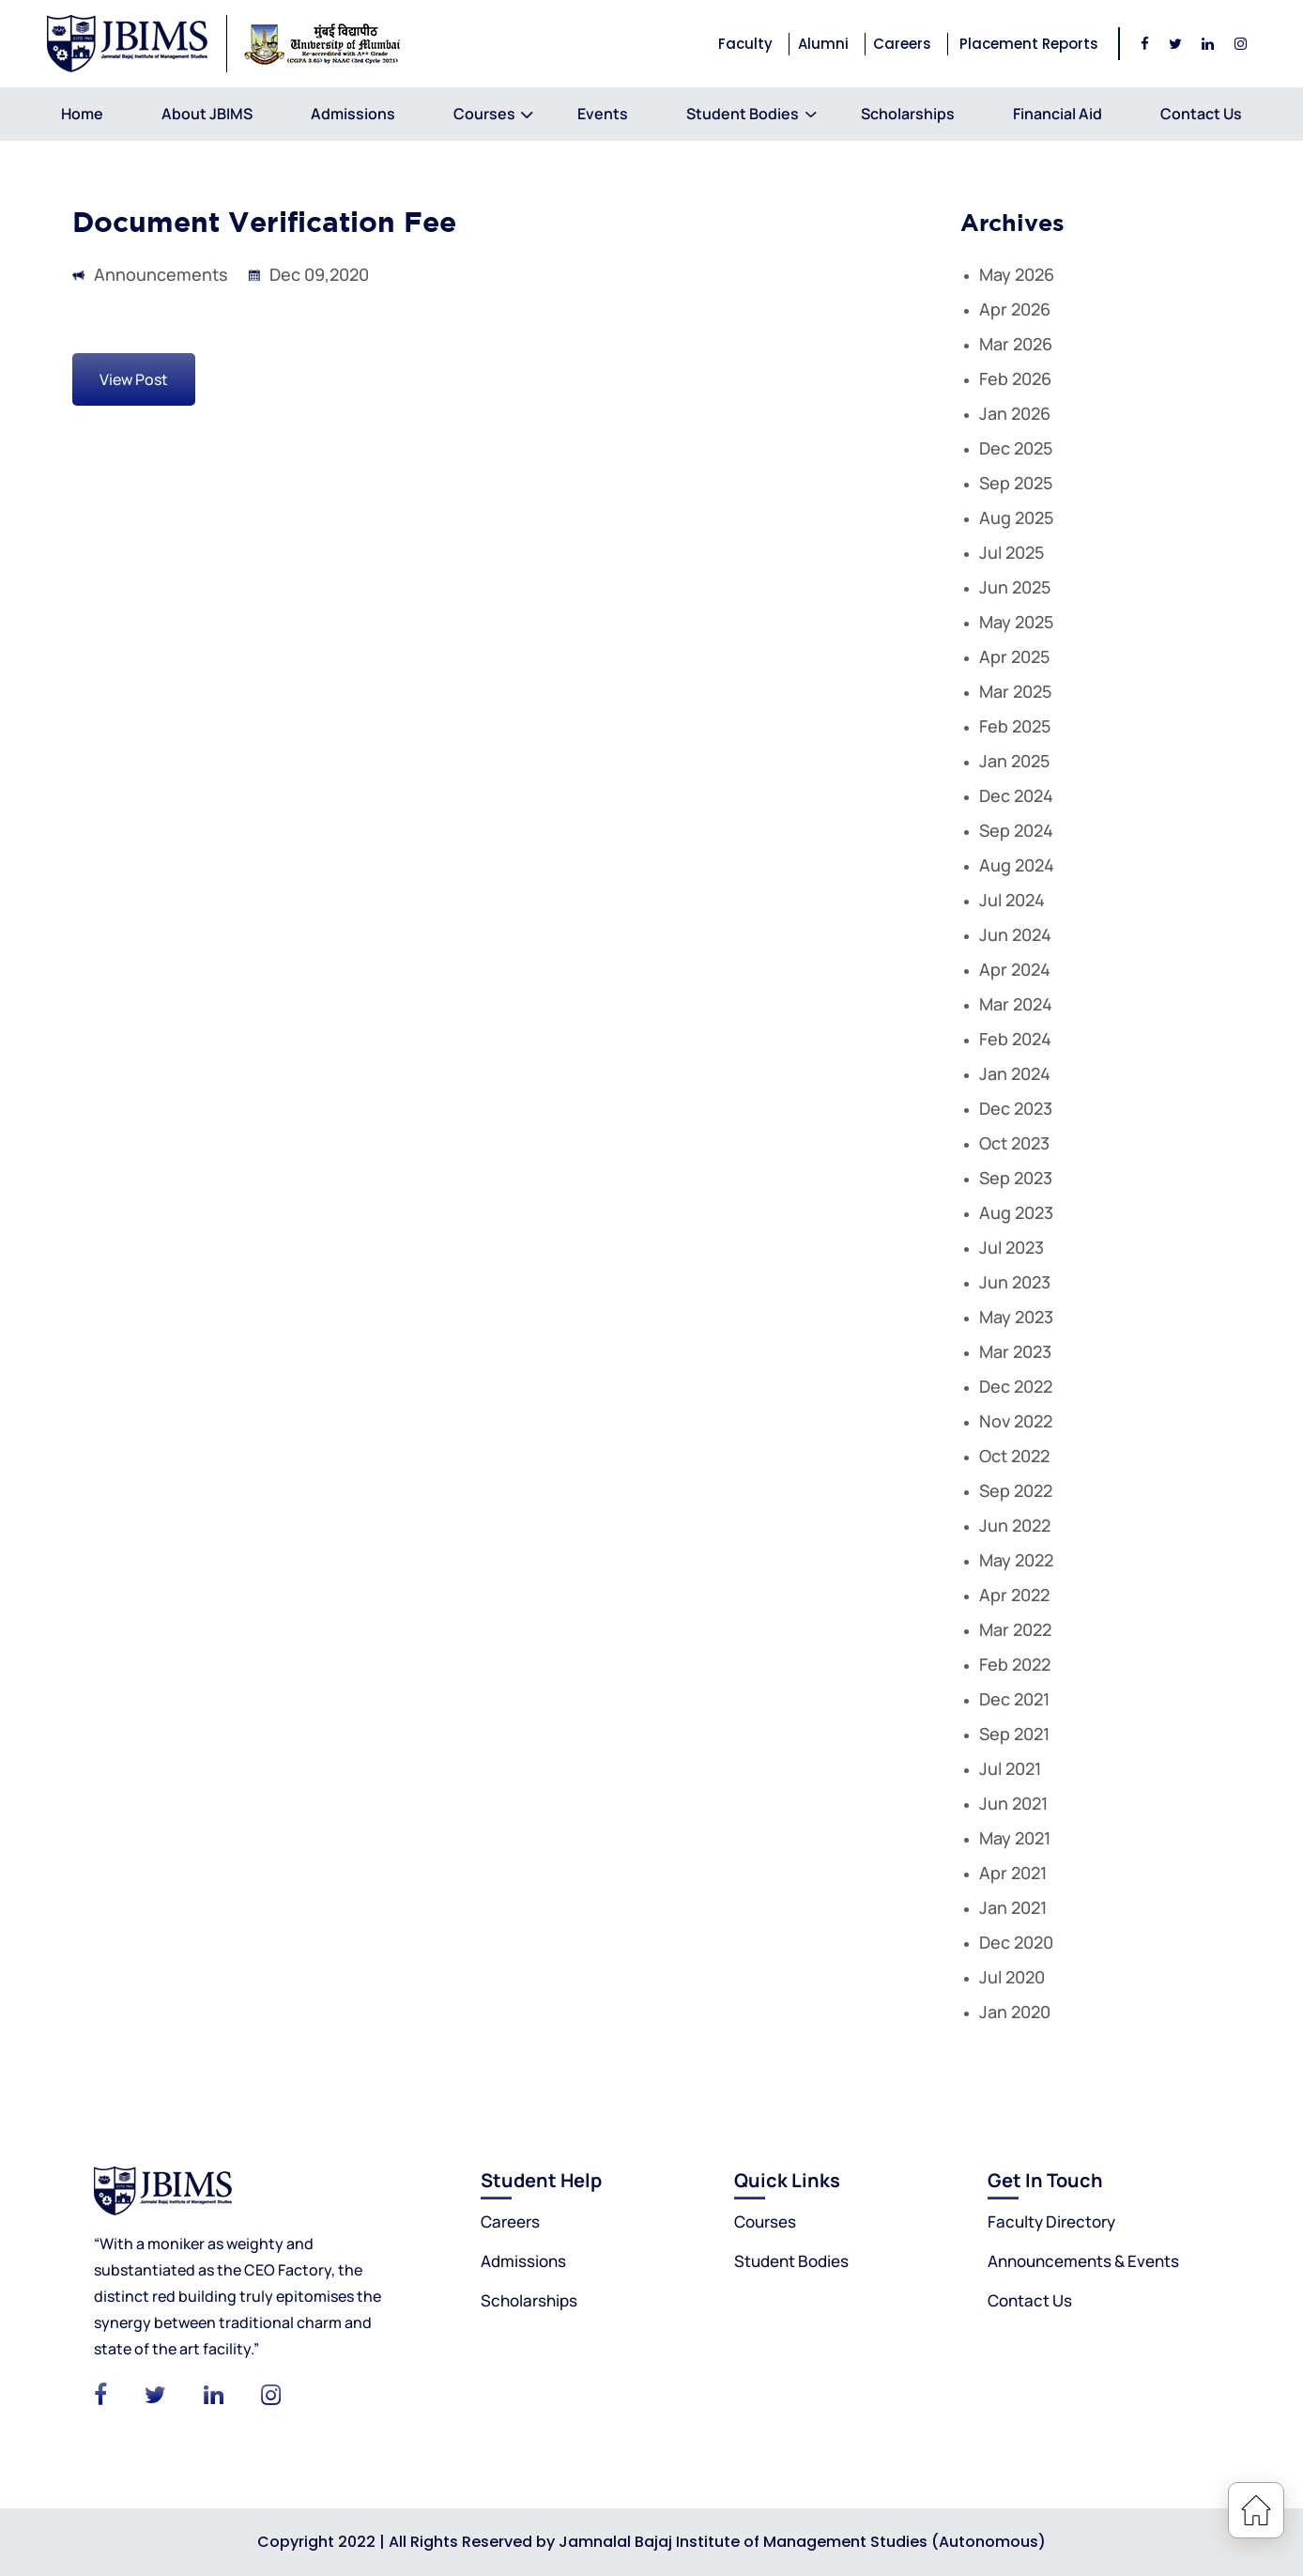  What do you see at coordinates (1011, 1247) in the screenshot?
I see `Jul 2023` at bounding box center [1011, 1247].